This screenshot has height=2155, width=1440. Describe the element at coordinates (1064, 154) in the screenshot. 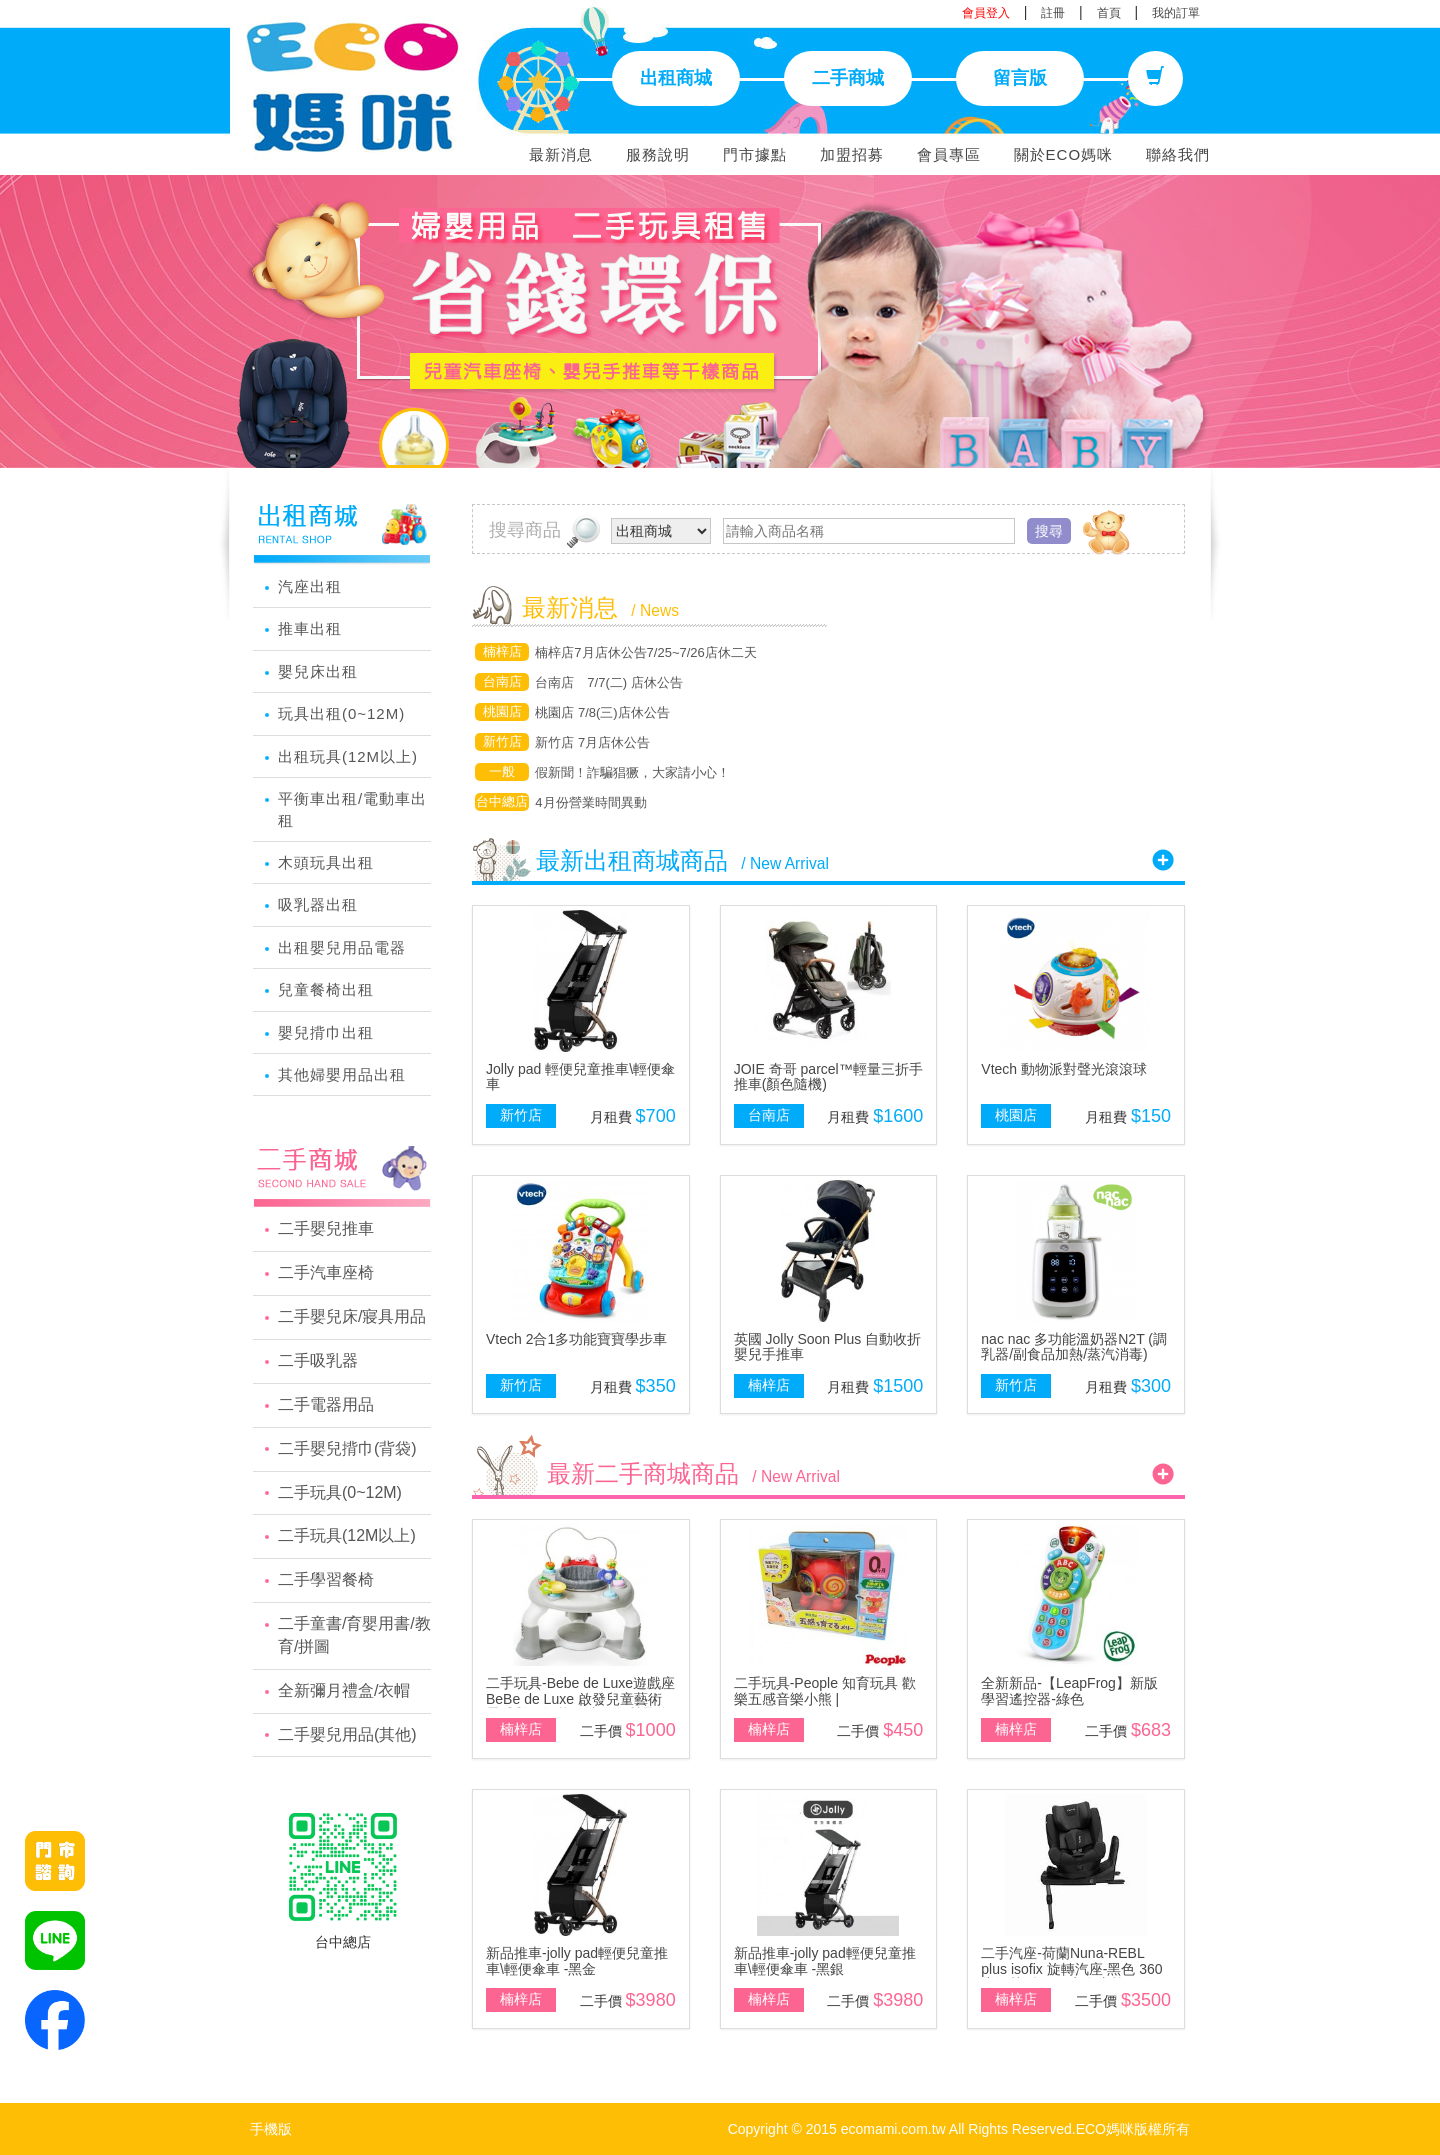

I see `關於ECO媽咪` at that location.